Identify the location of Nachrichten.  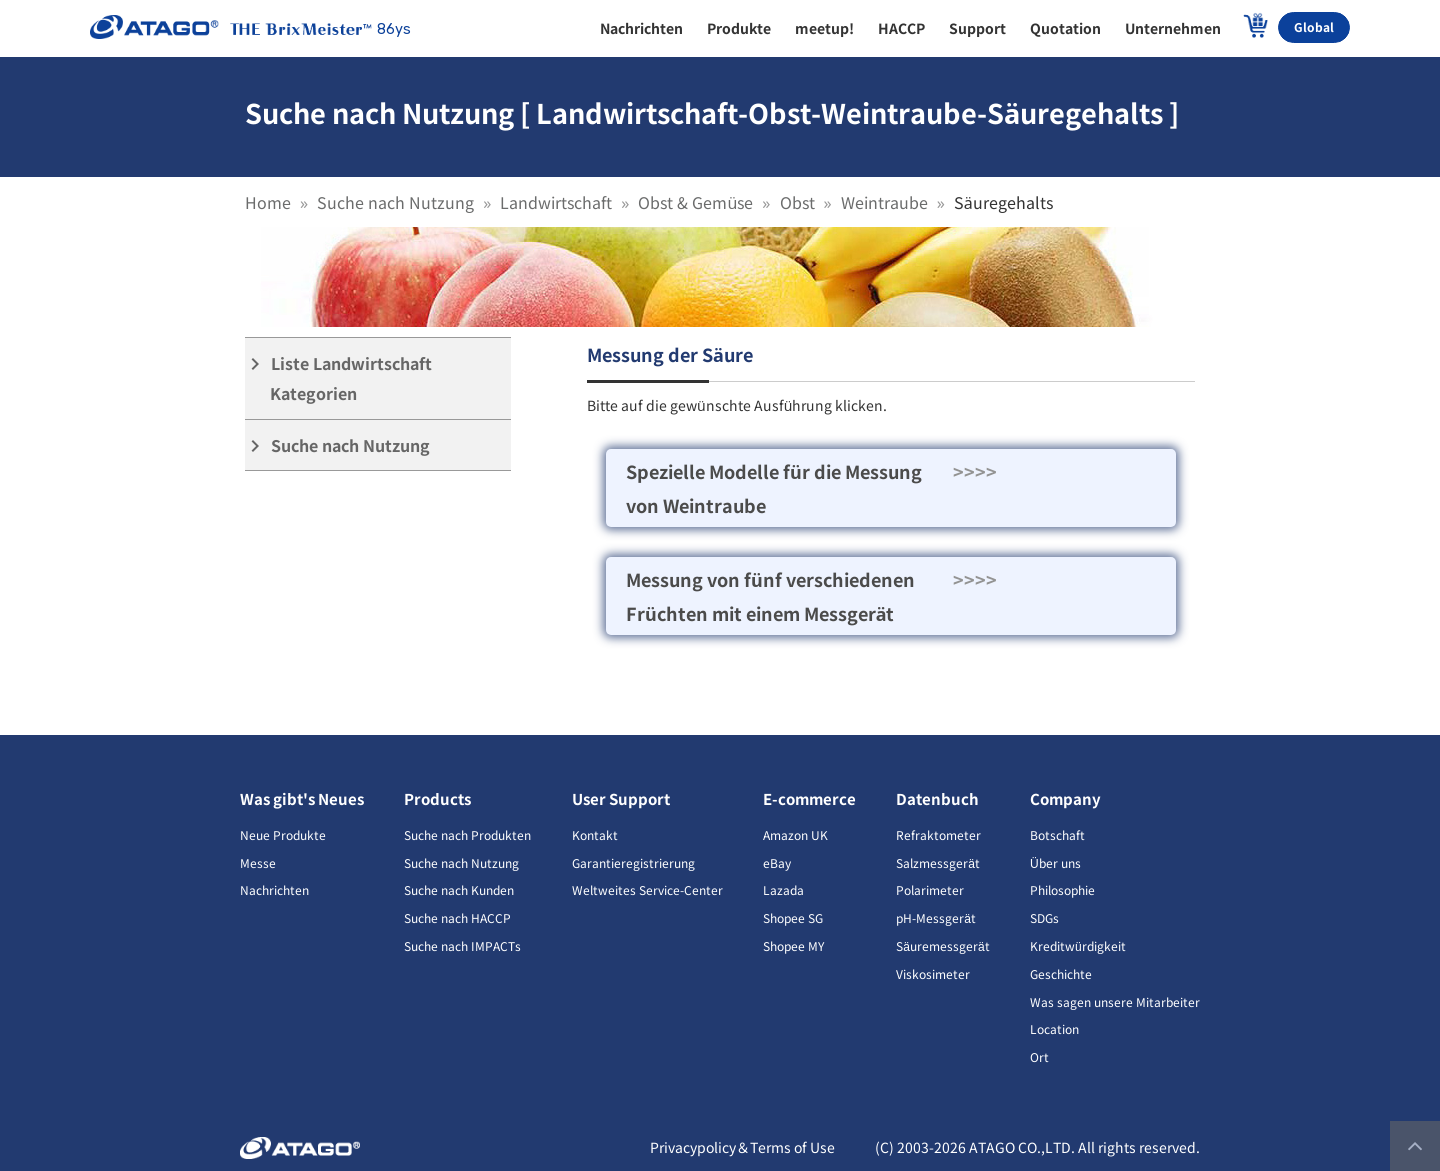
(274, 889).